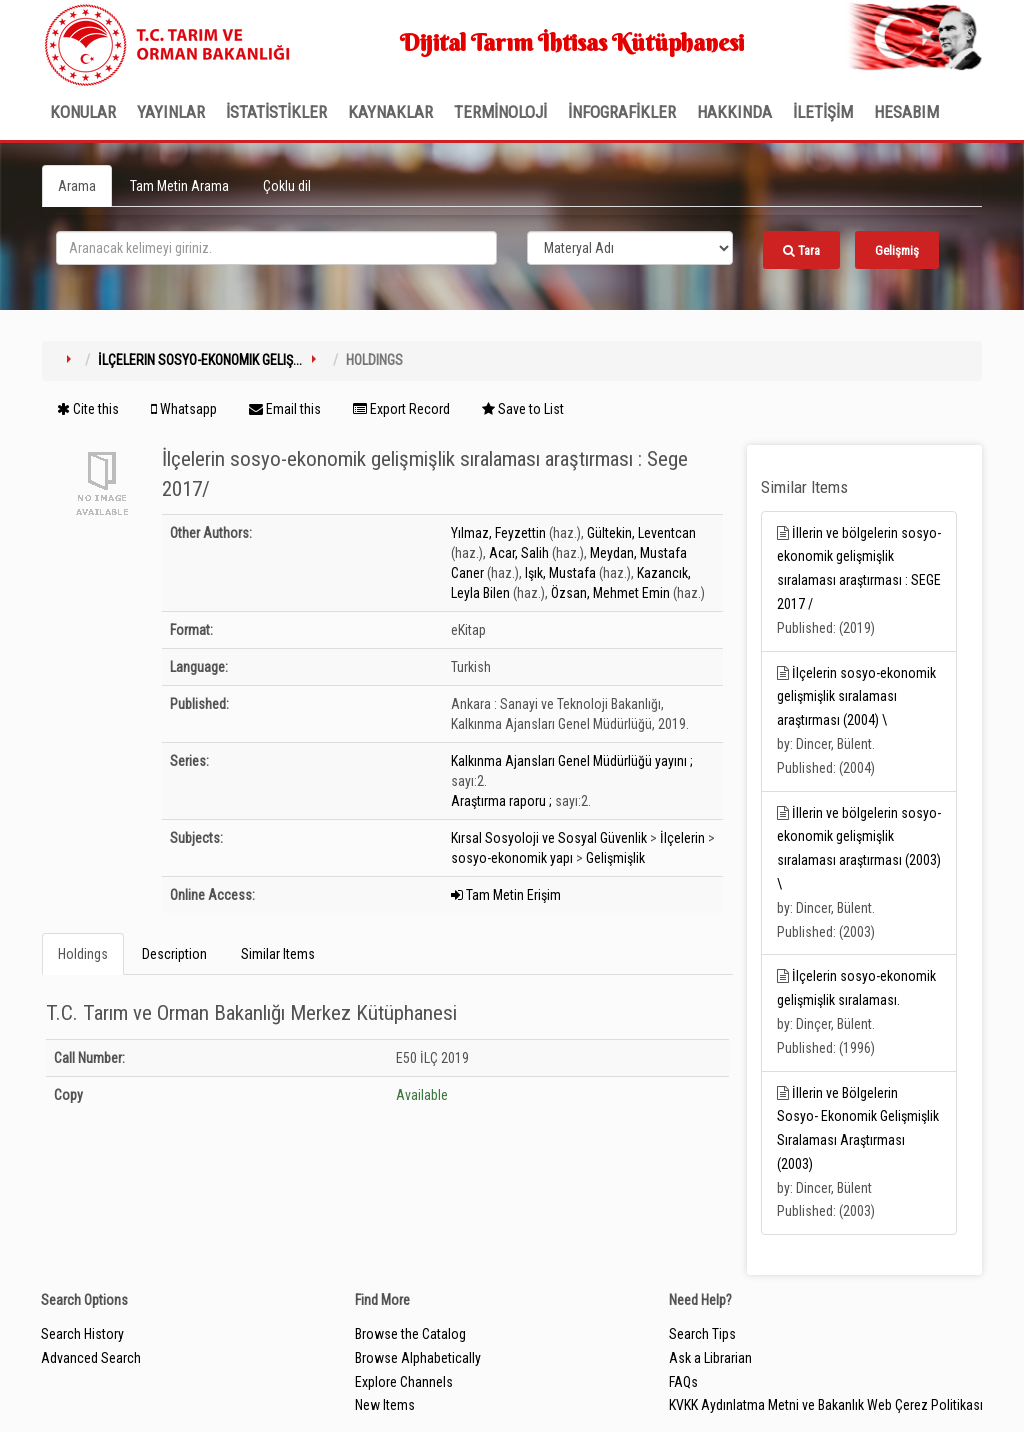 The width and height of the screenshot is (1024, 1432). I want to click on Tam Metin Erişim, so click(506, 895).